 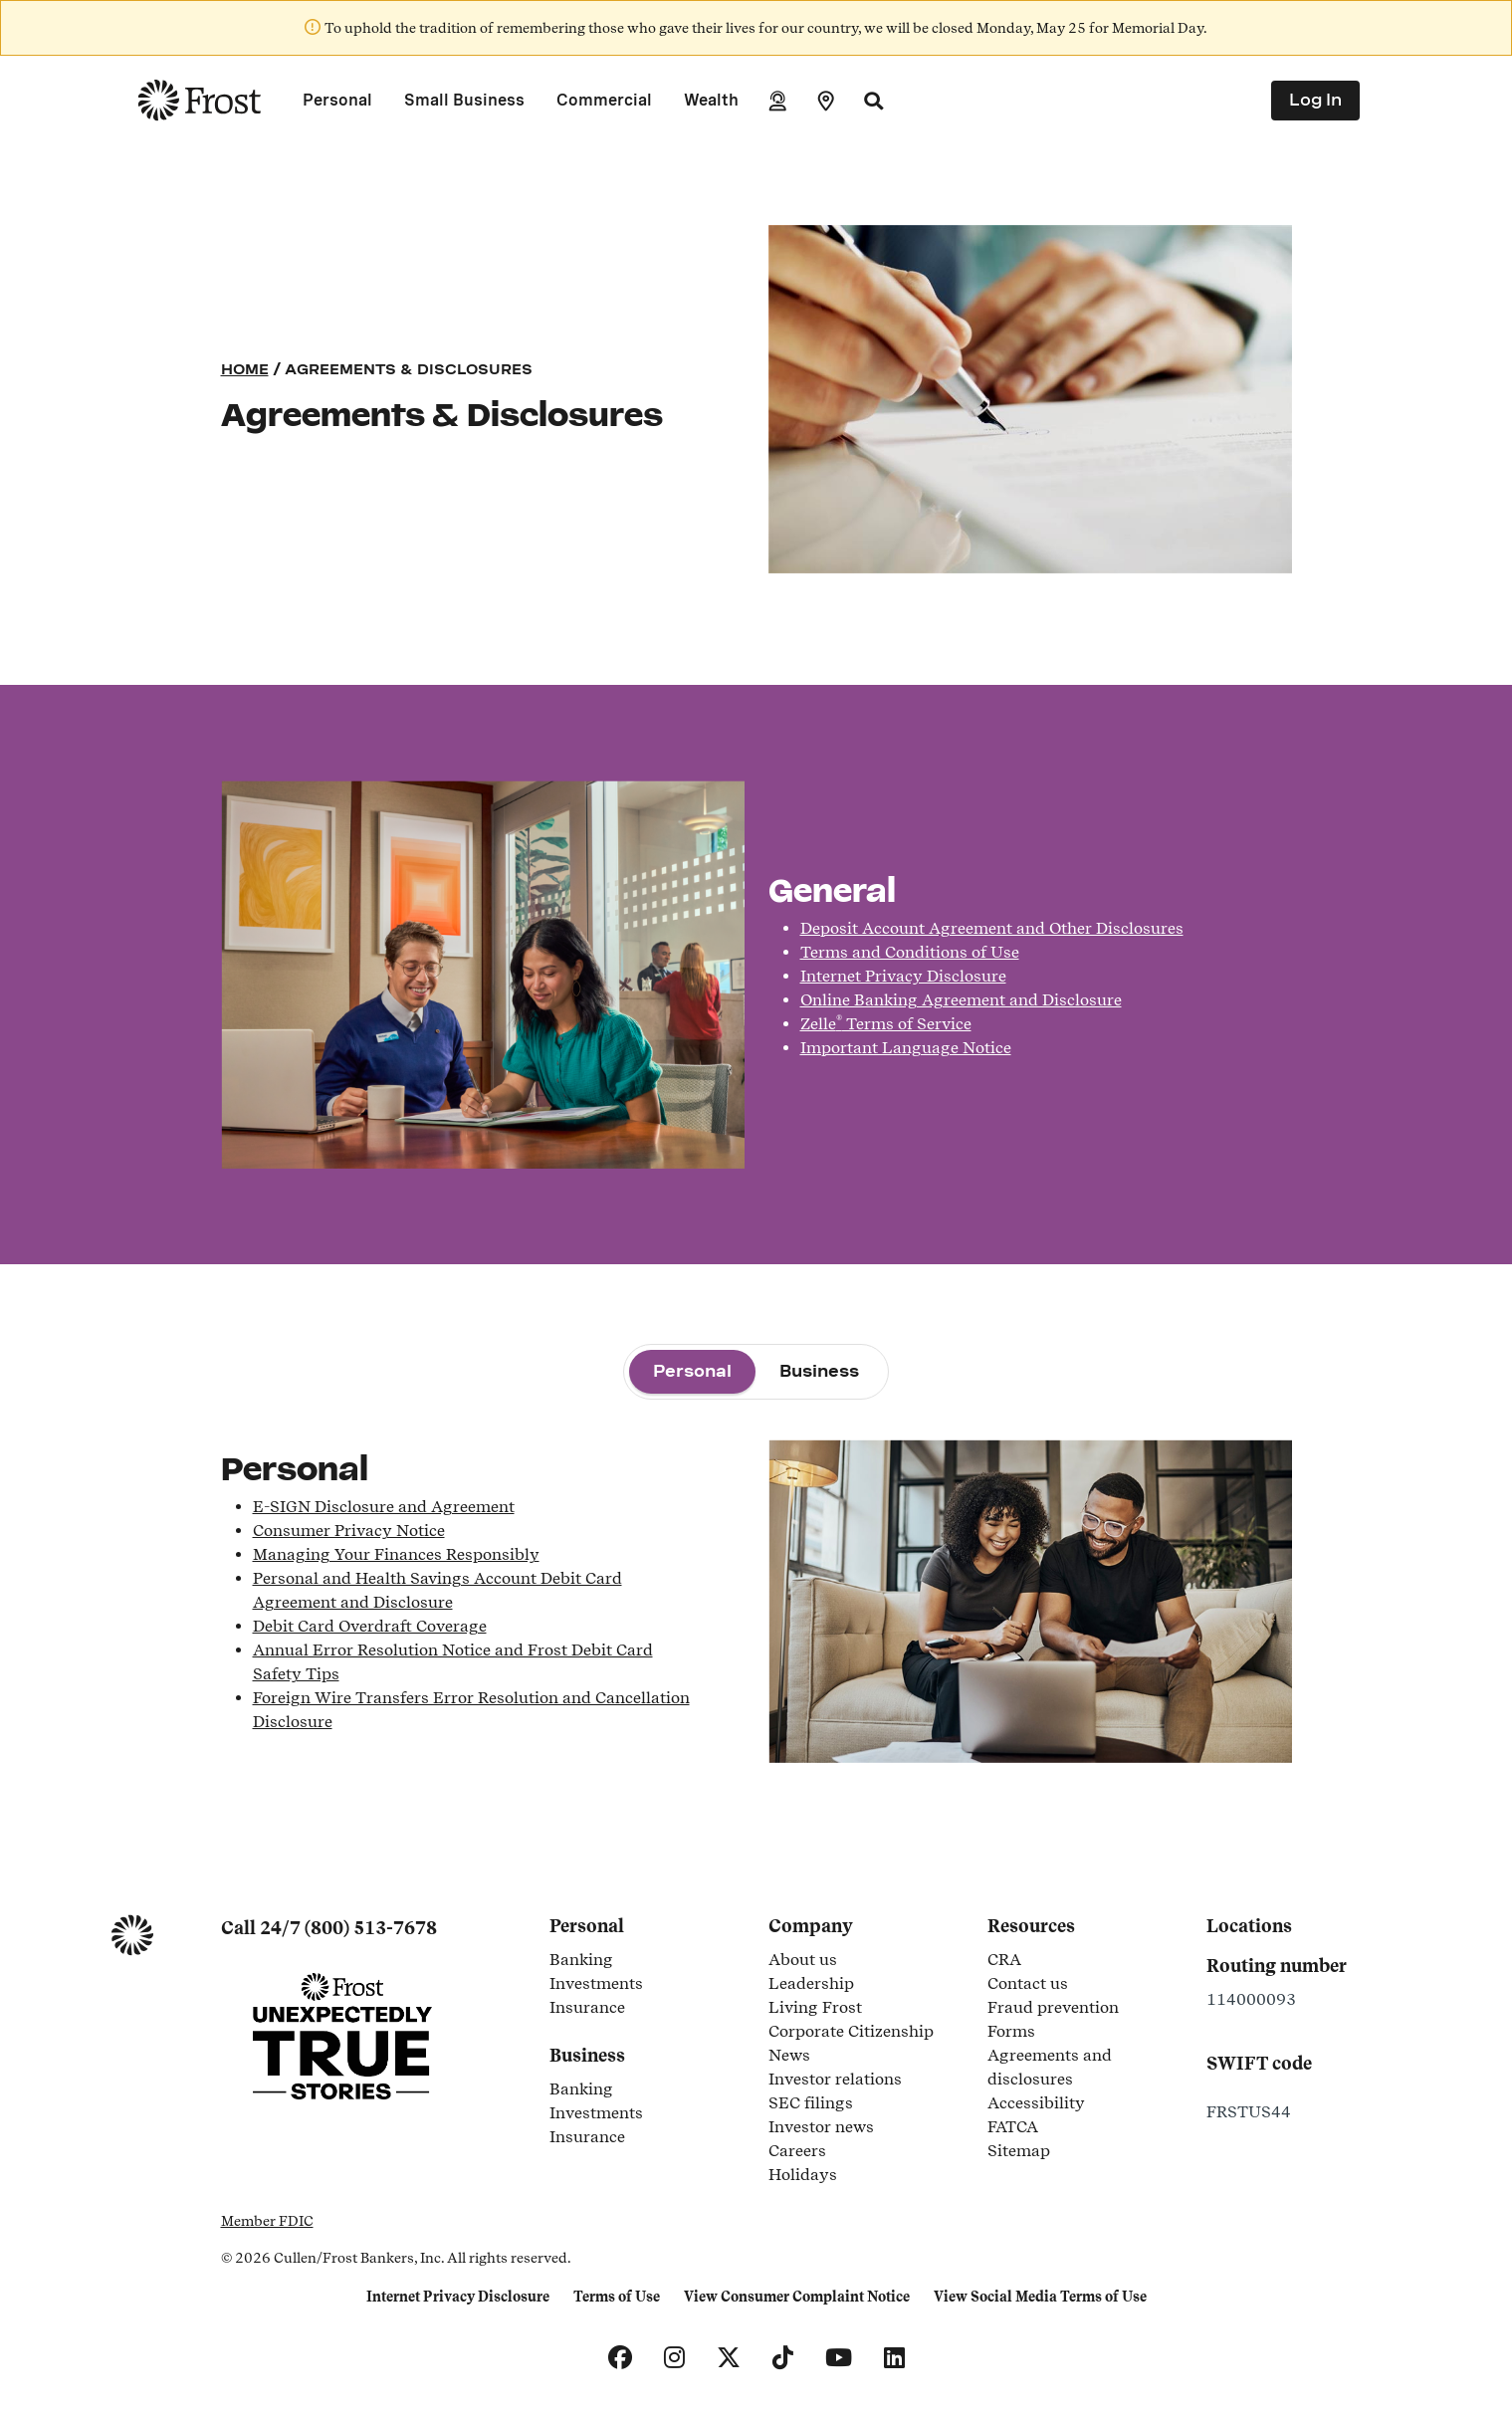 What do you see at coordinates (782, 2358) in the screenshot?
I see `[TikTok]` at bounding box center [782, 2358].